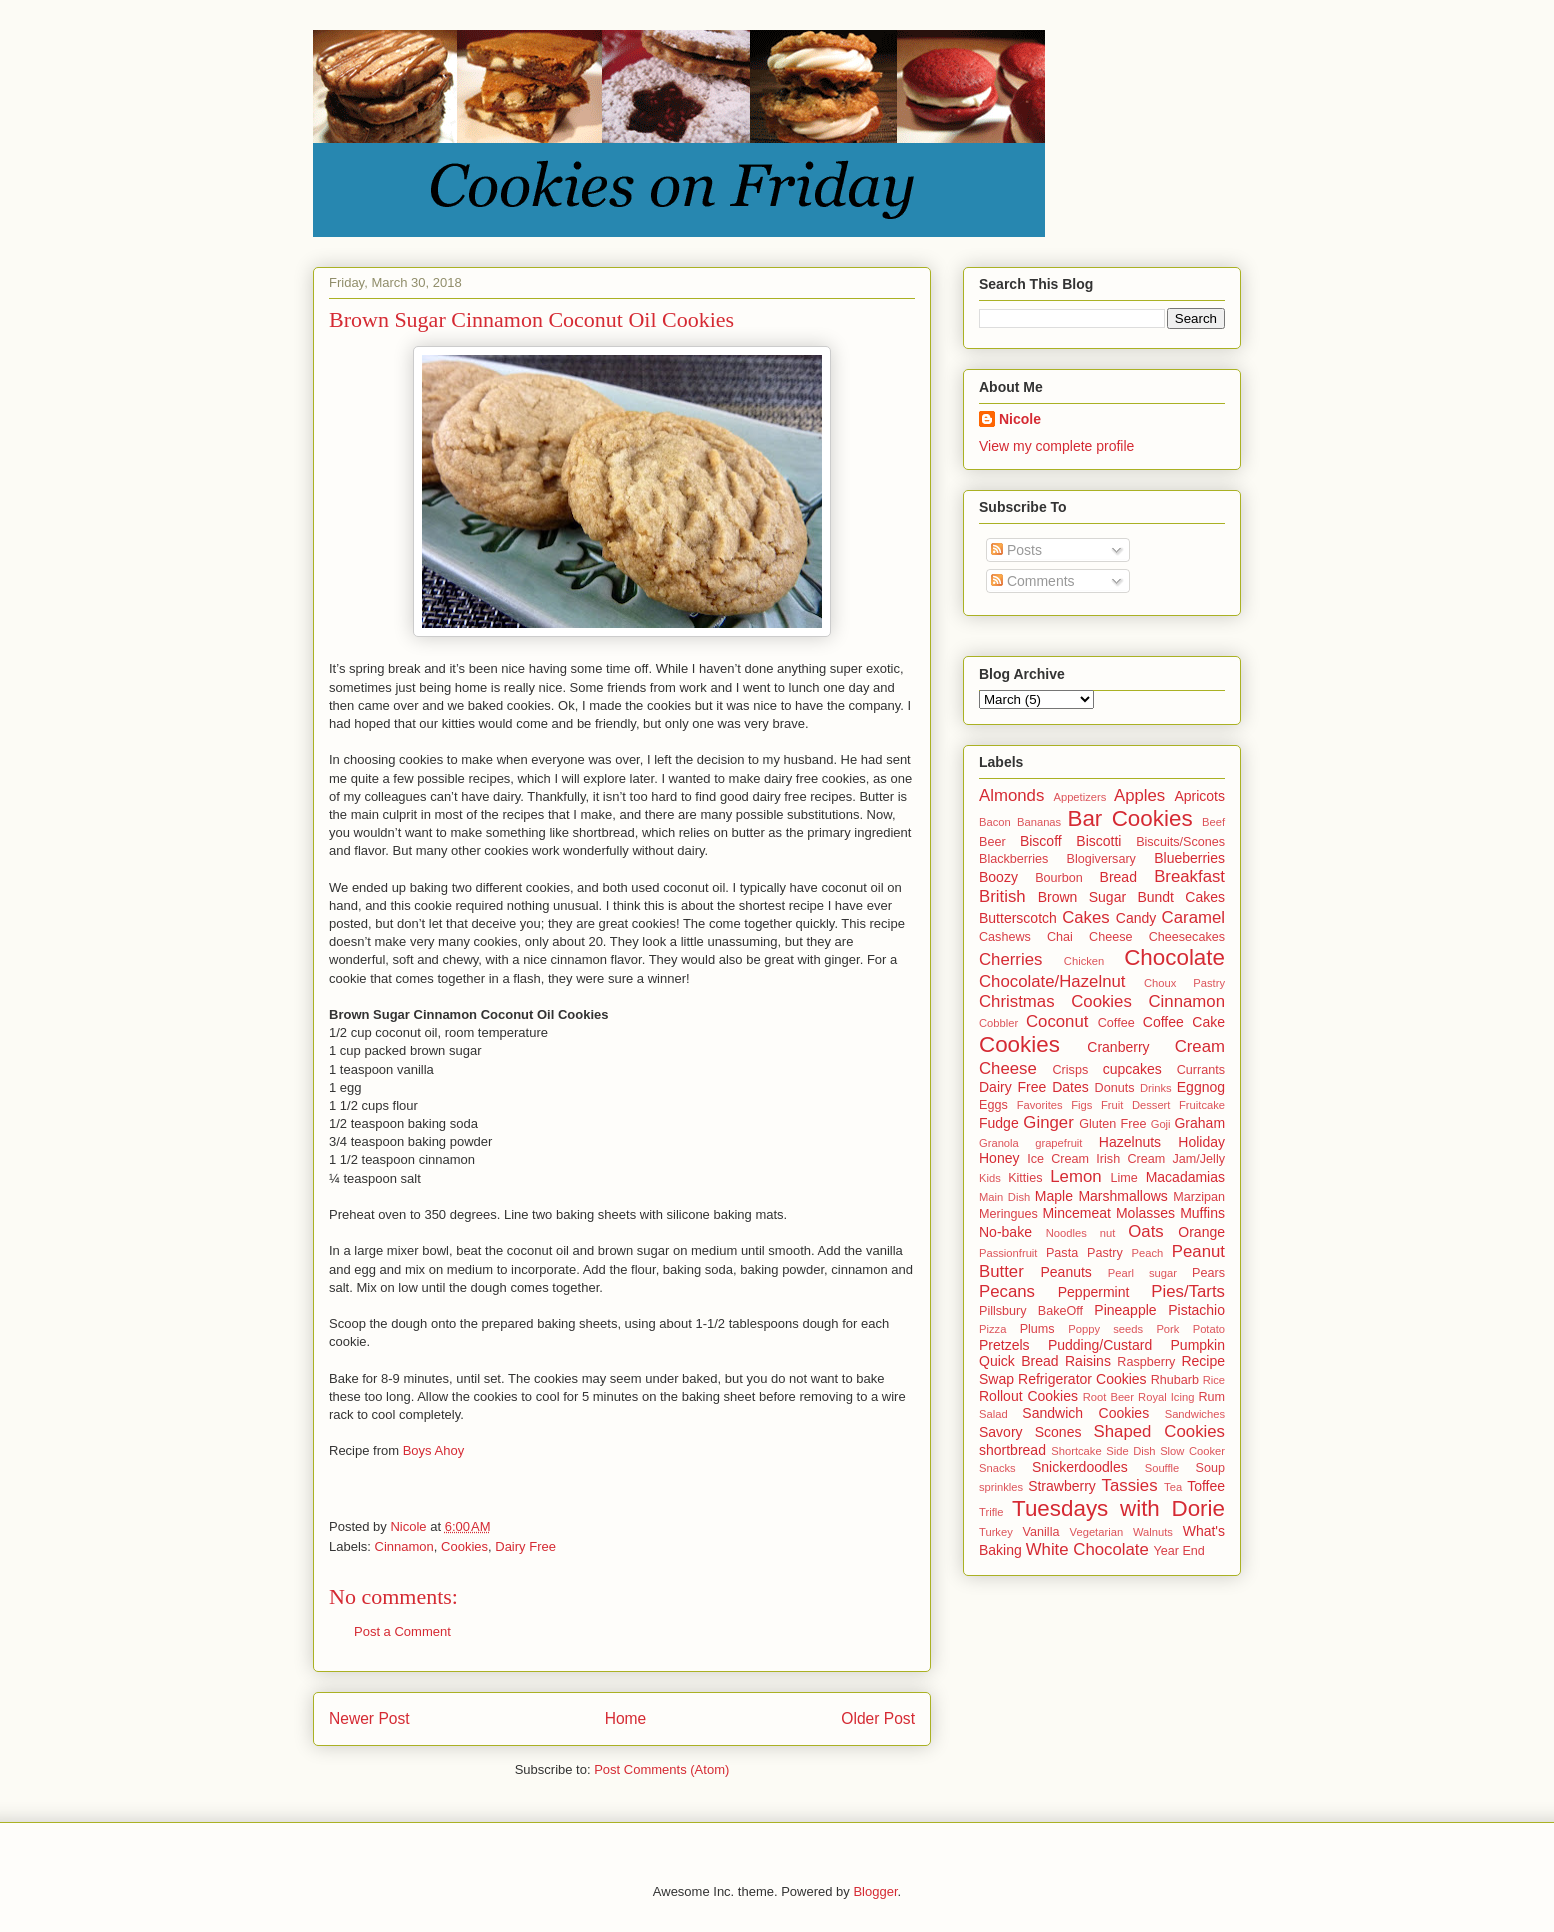  I want to click on Tuesdays with Dorie, so click(1118, 1508).